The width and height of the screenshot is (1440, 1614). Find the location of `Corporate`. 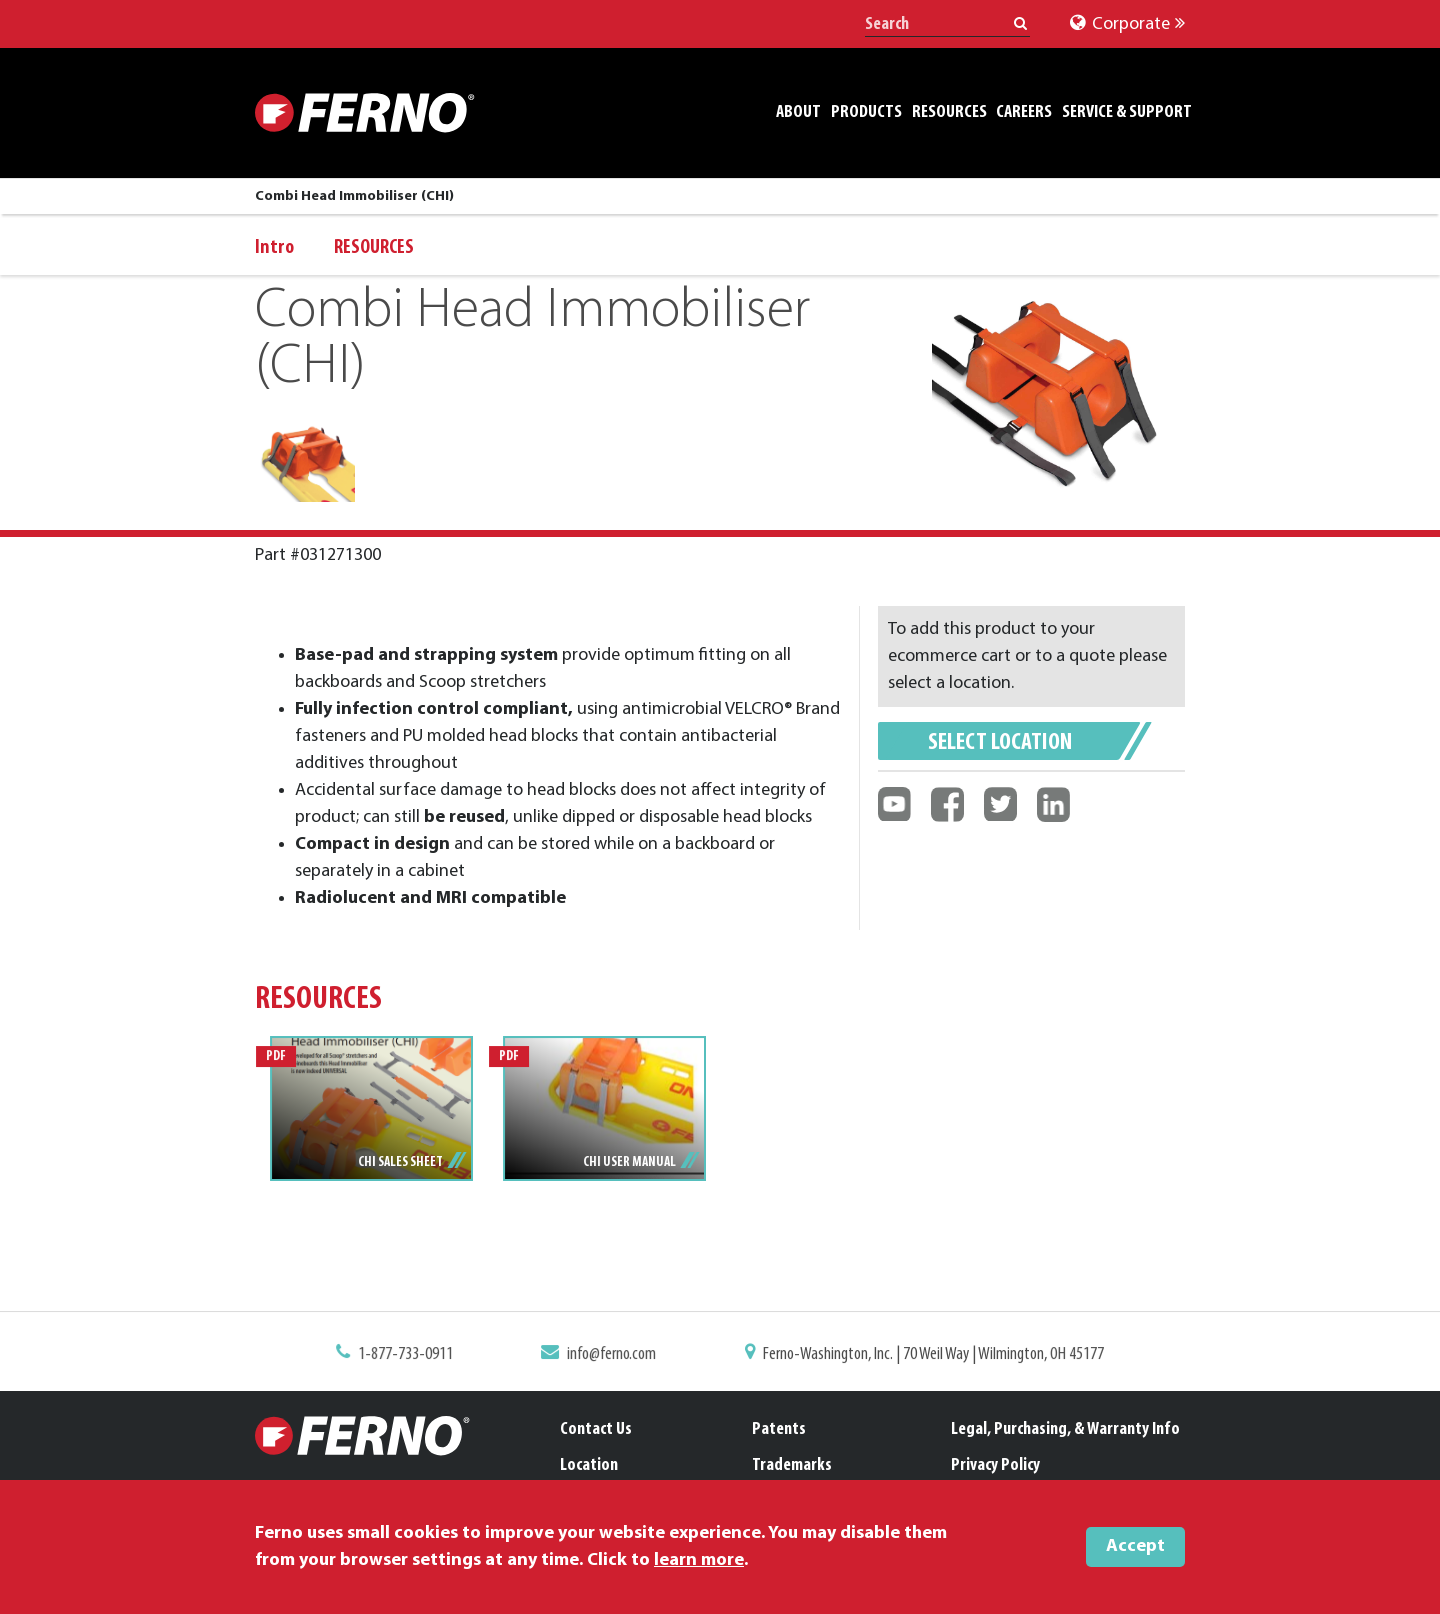

Corporate is located at coordinates (1127, 24).